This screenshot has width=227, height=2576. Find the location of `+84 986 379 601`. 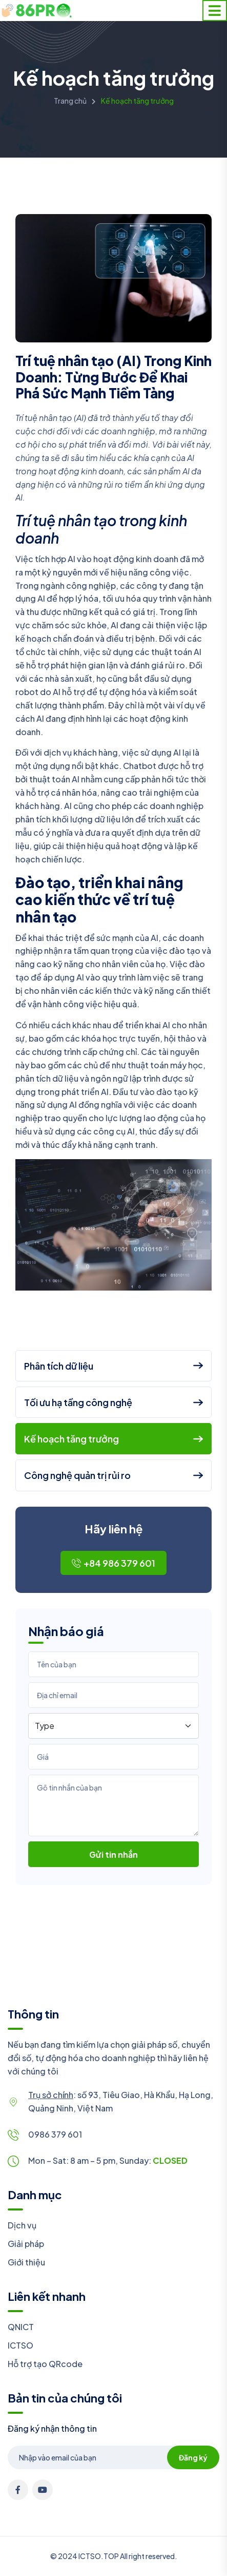

+84 986 379 601 is located at coordinates (113, 1563).